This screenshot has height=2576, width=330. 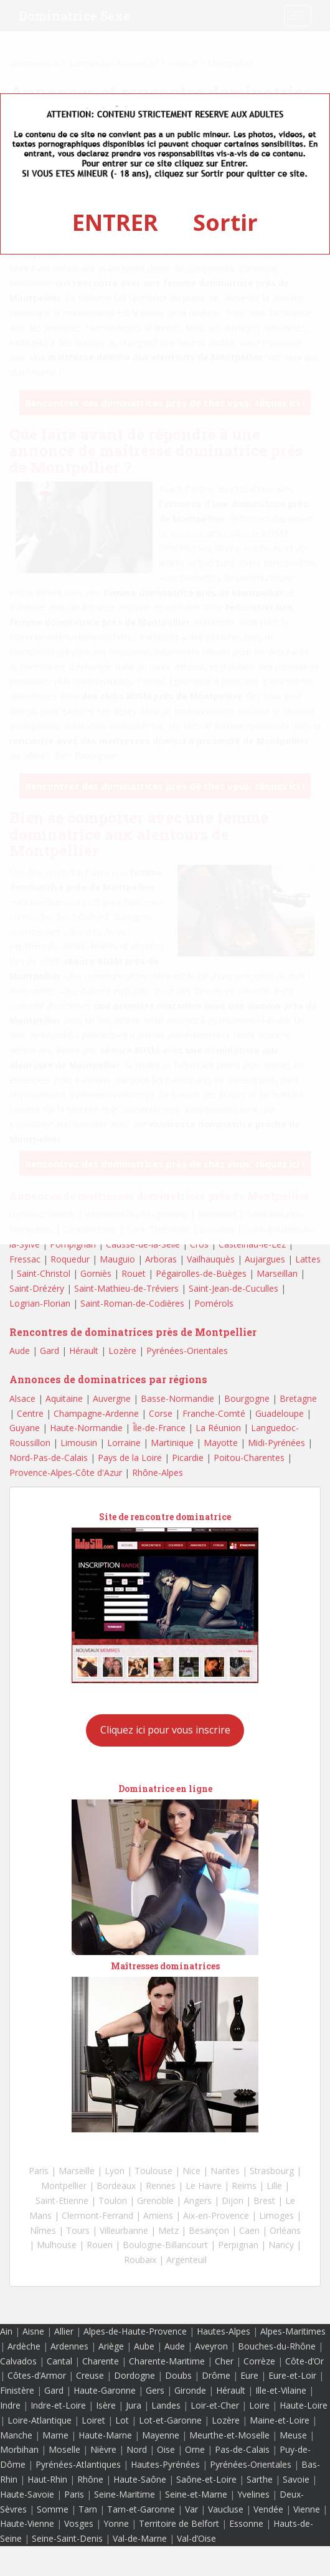 I want to click on Midi-Pyrénées, so click(x=276, y=1443).